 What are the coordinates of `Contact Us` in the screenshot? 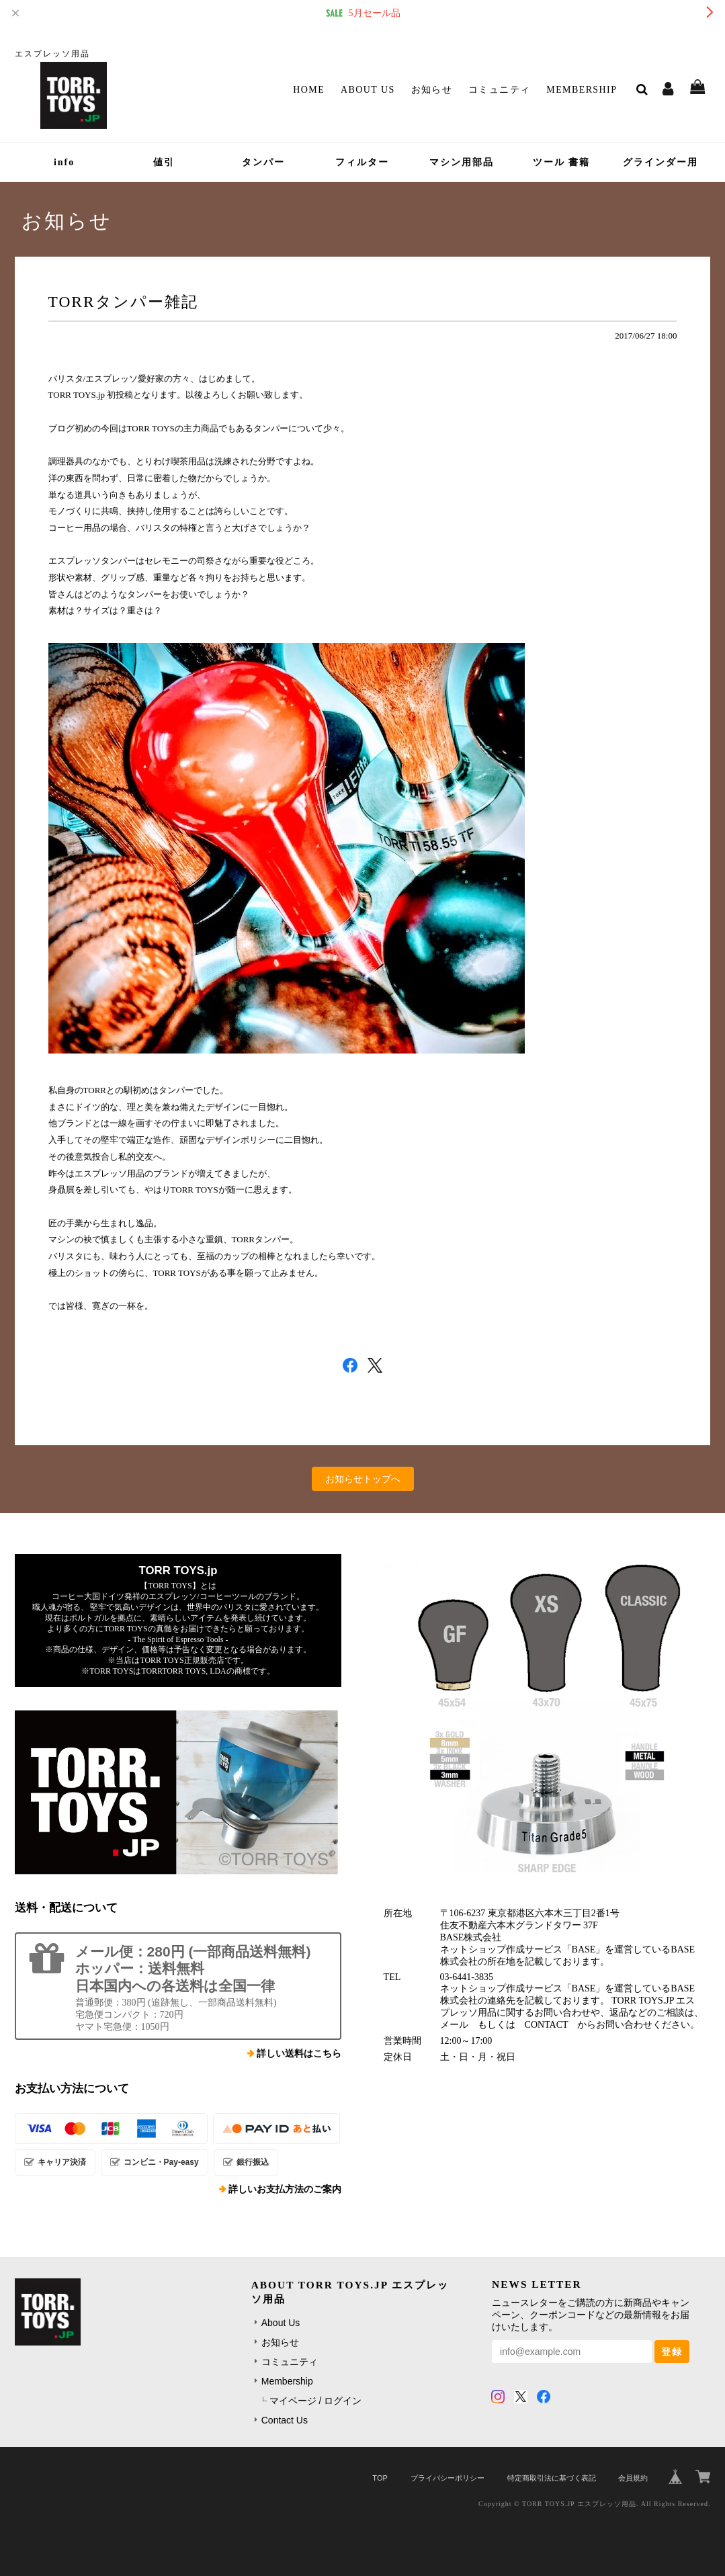 It's located at (284, 2420).